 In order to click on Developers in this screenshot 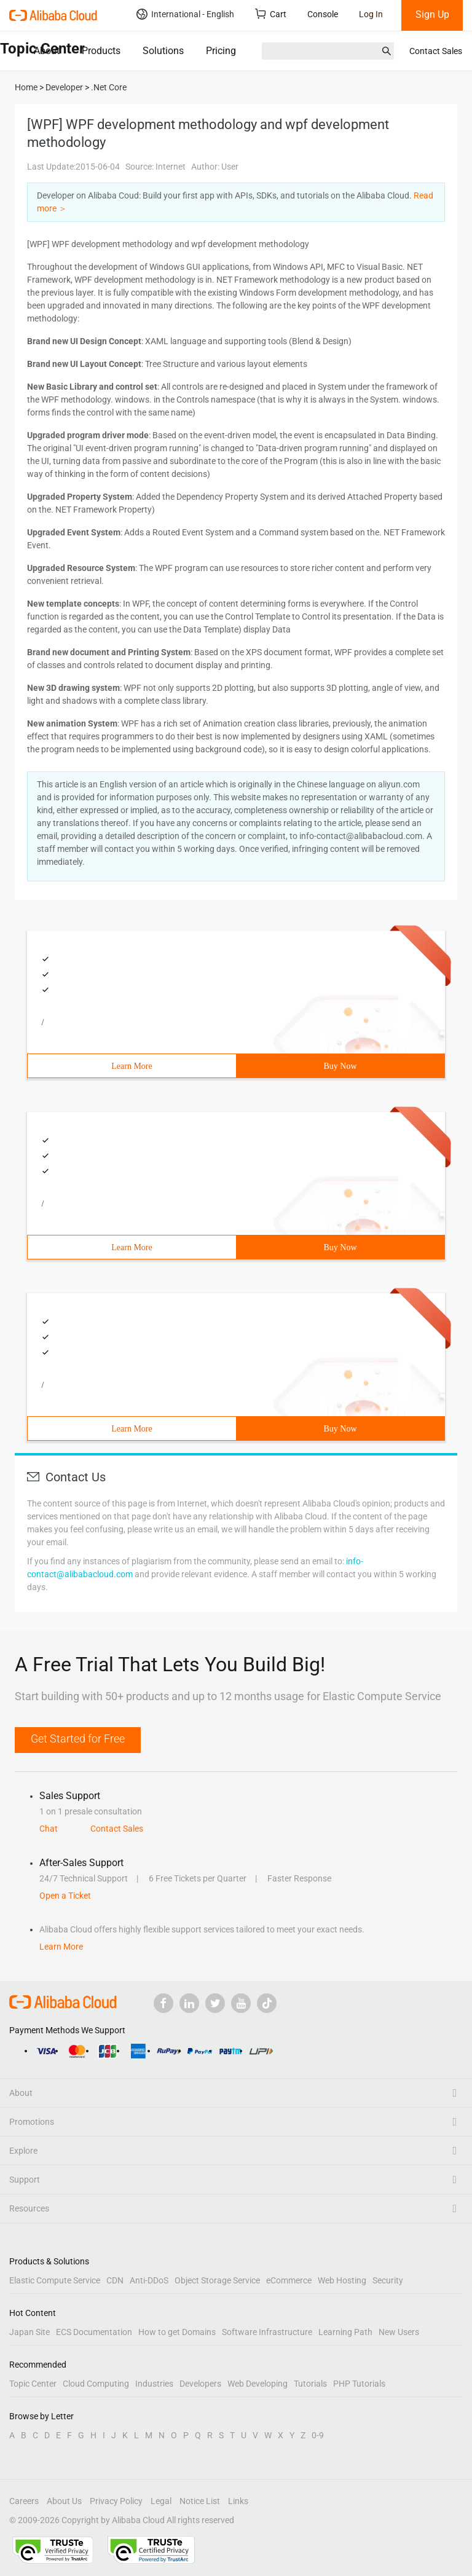, I will do `click(200, 2384)`.